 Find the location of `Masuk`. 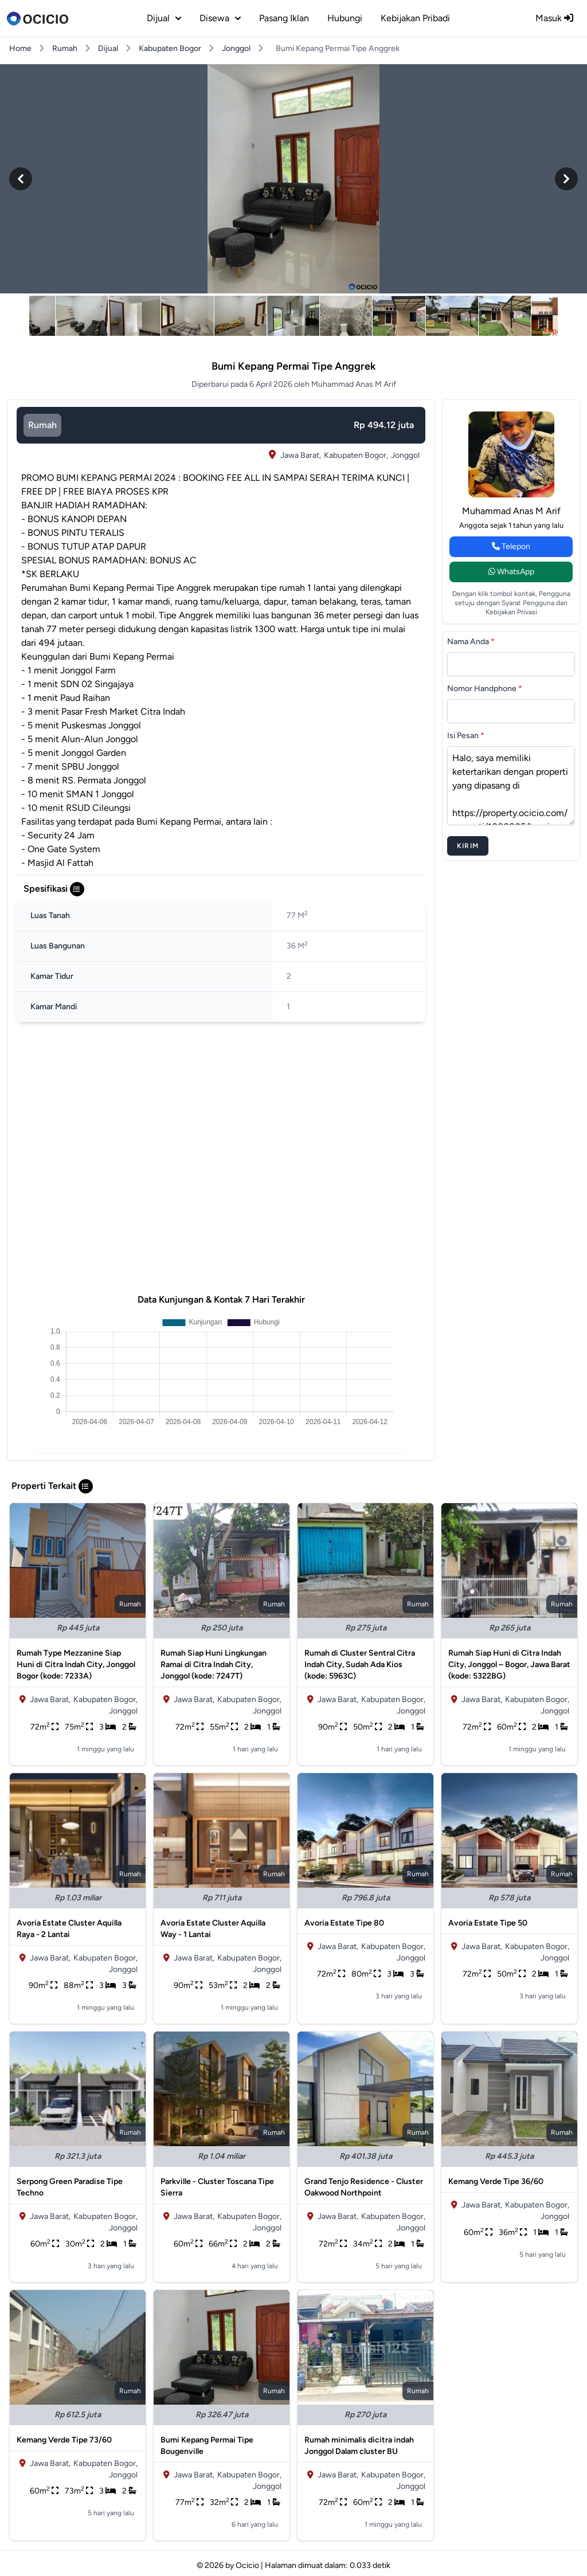

Masuk is located at coordinates (554, 18).